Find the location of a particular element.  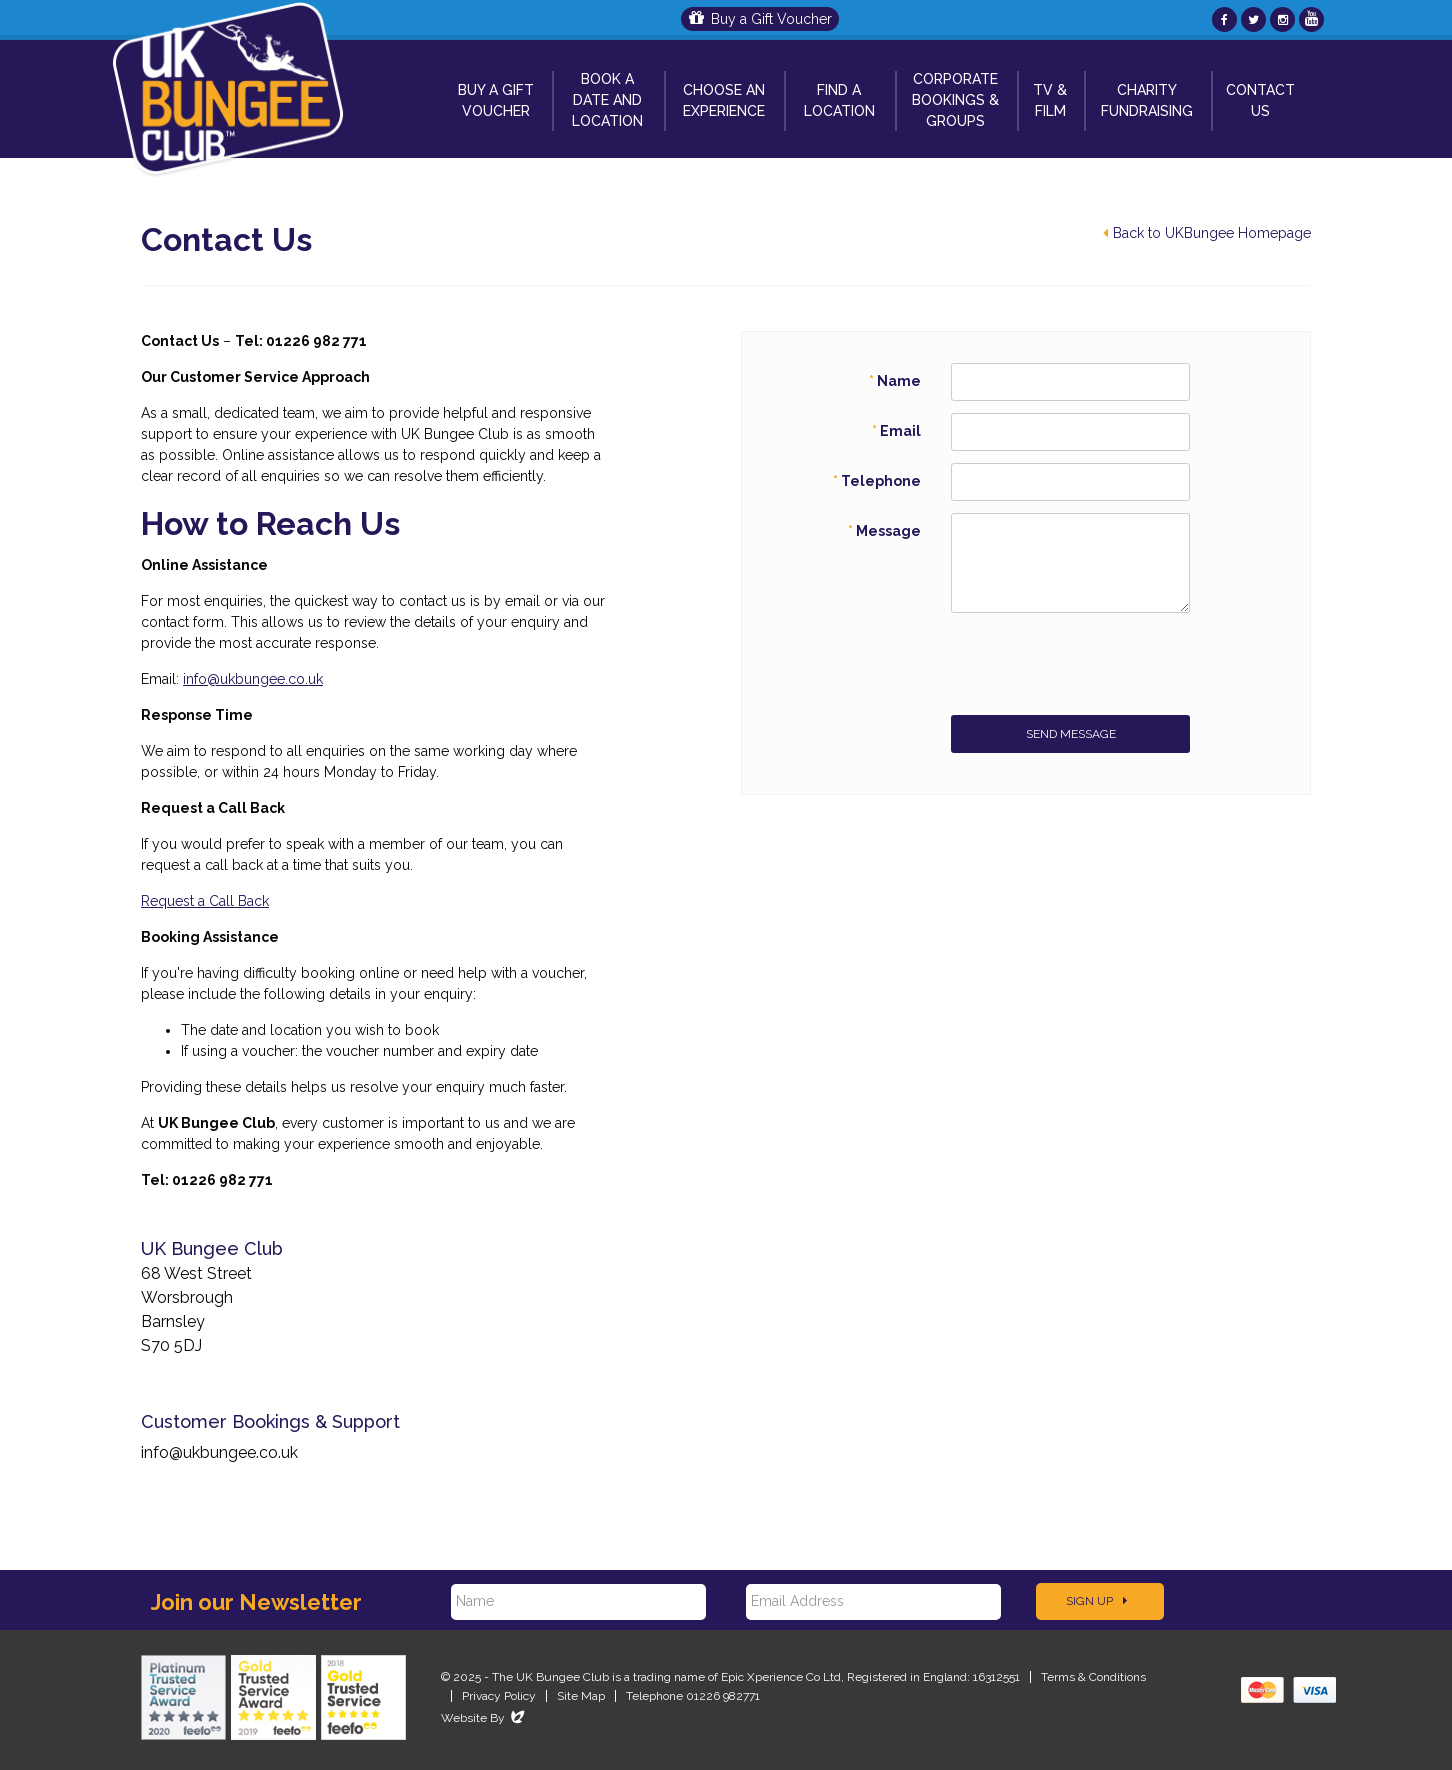

[UKBungee On YouTube] is located at coordinates (1311, 19).